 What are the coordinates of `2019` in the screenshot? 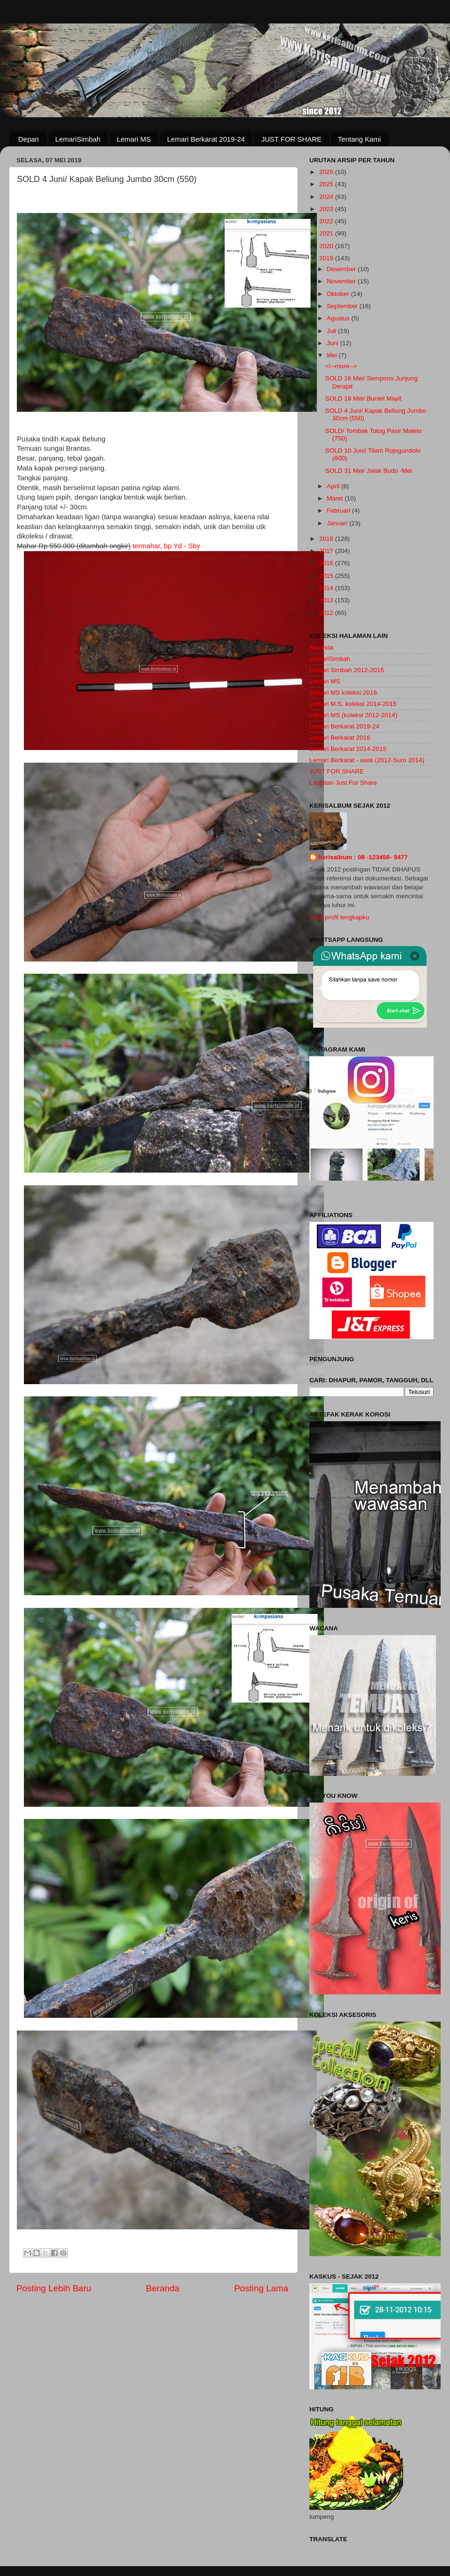 It's located at (327, 258).